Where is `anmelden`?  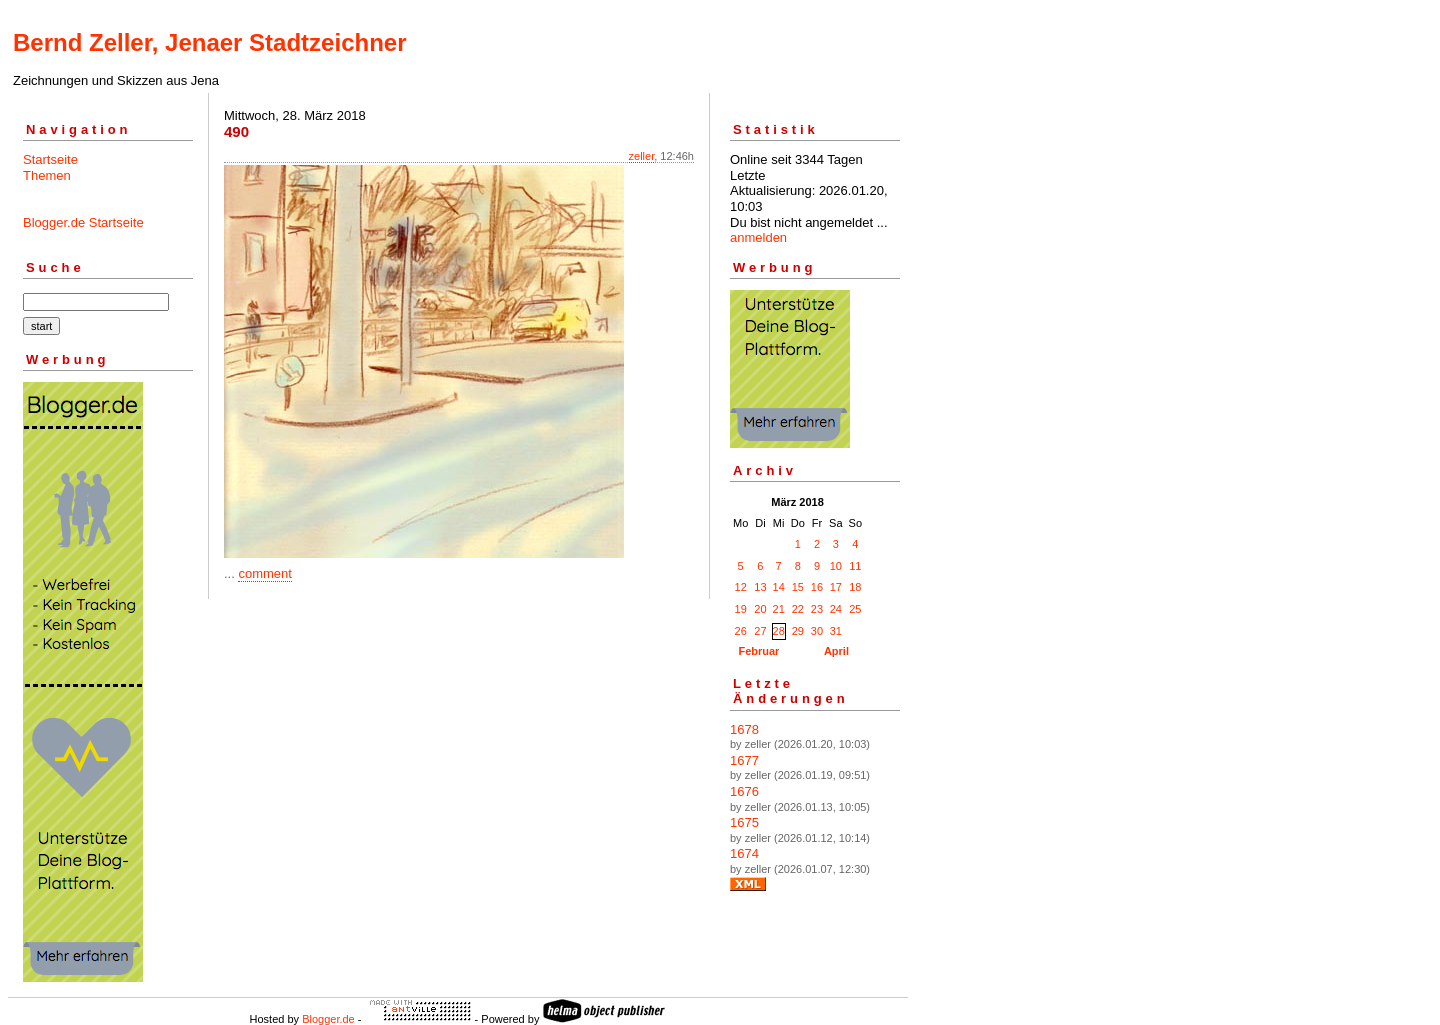 anmelden is located at coordinates (758, 237).